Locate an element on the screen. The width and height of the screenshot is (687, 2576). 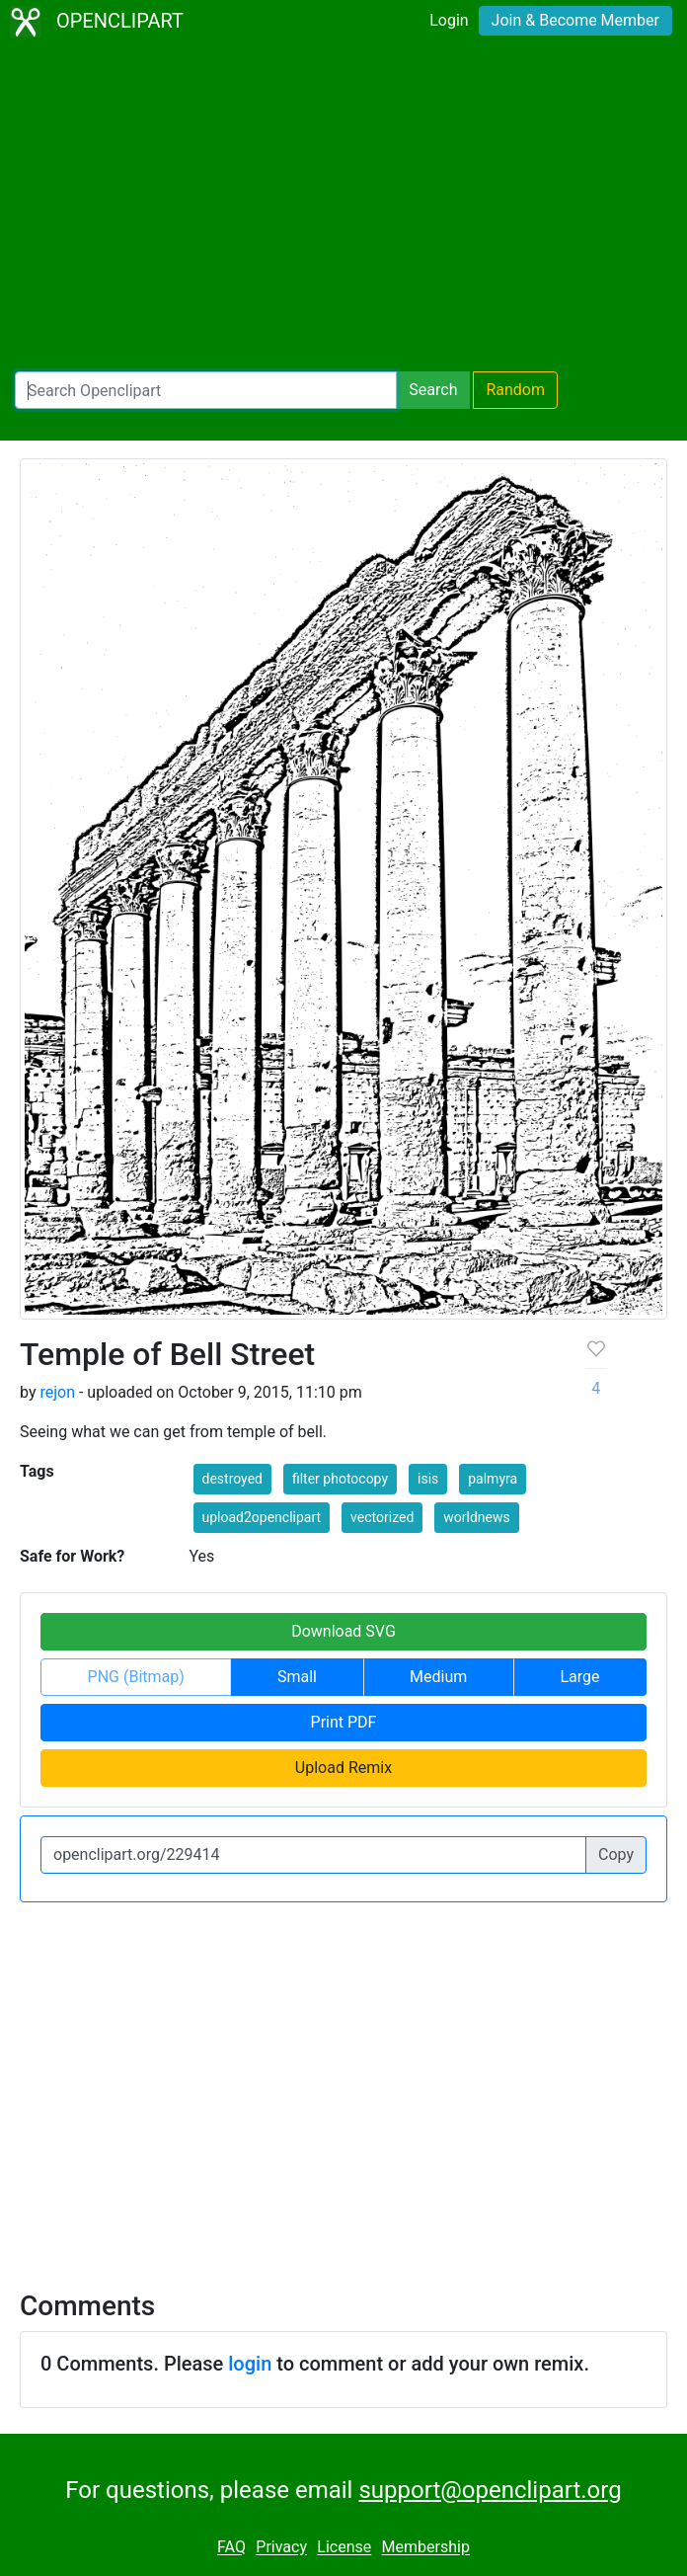
isis [button] is located at coordinates (428, 1479).